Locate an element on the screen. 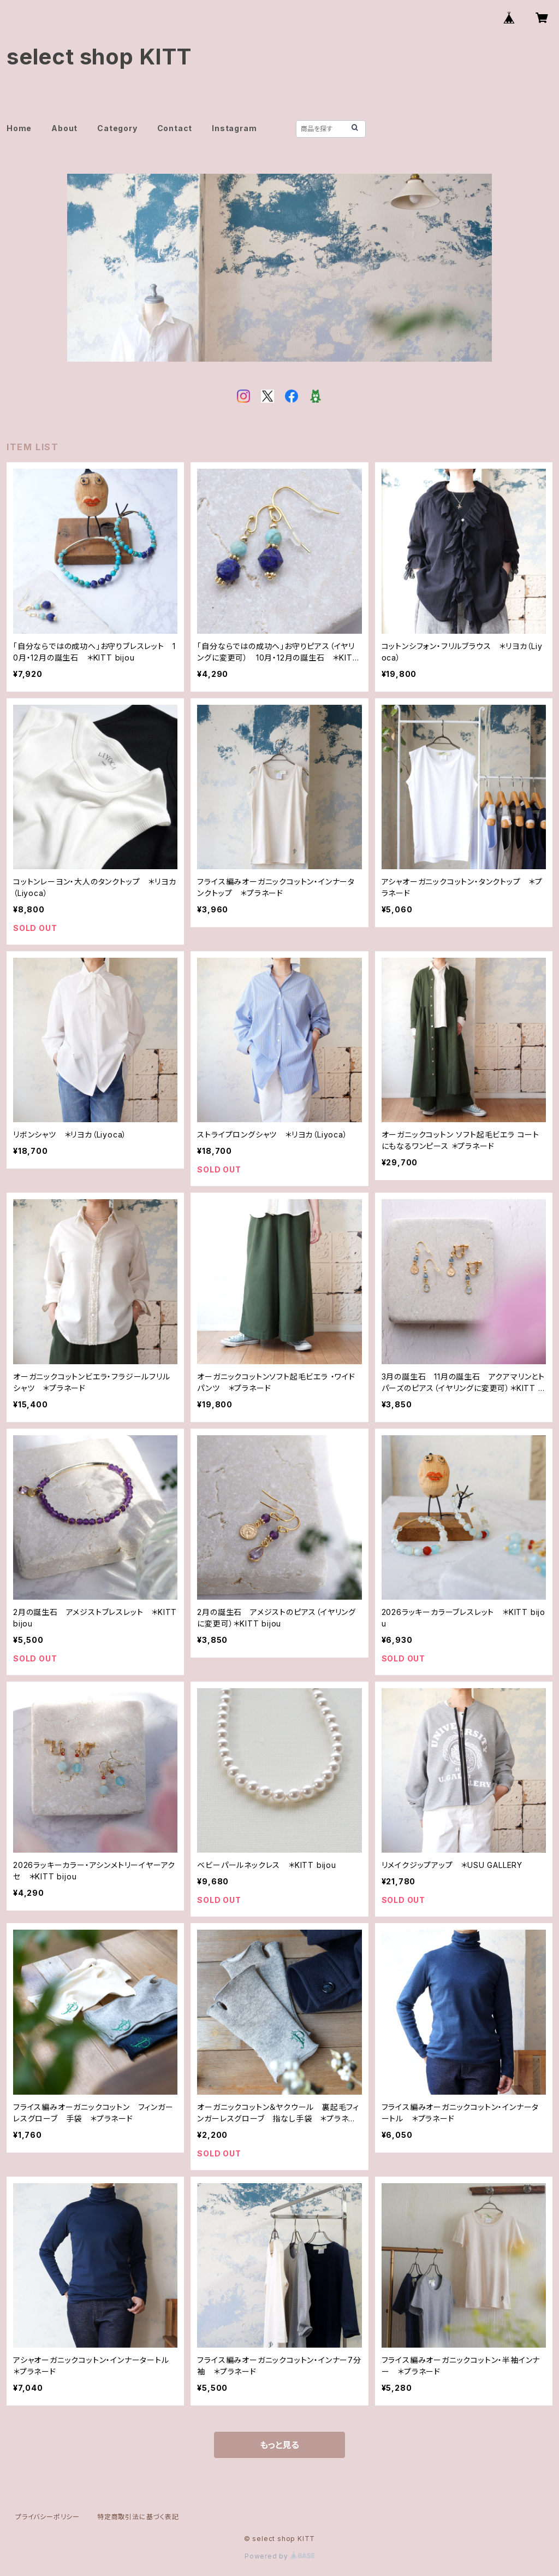  Powered by is located at coordinates (279, 2556).